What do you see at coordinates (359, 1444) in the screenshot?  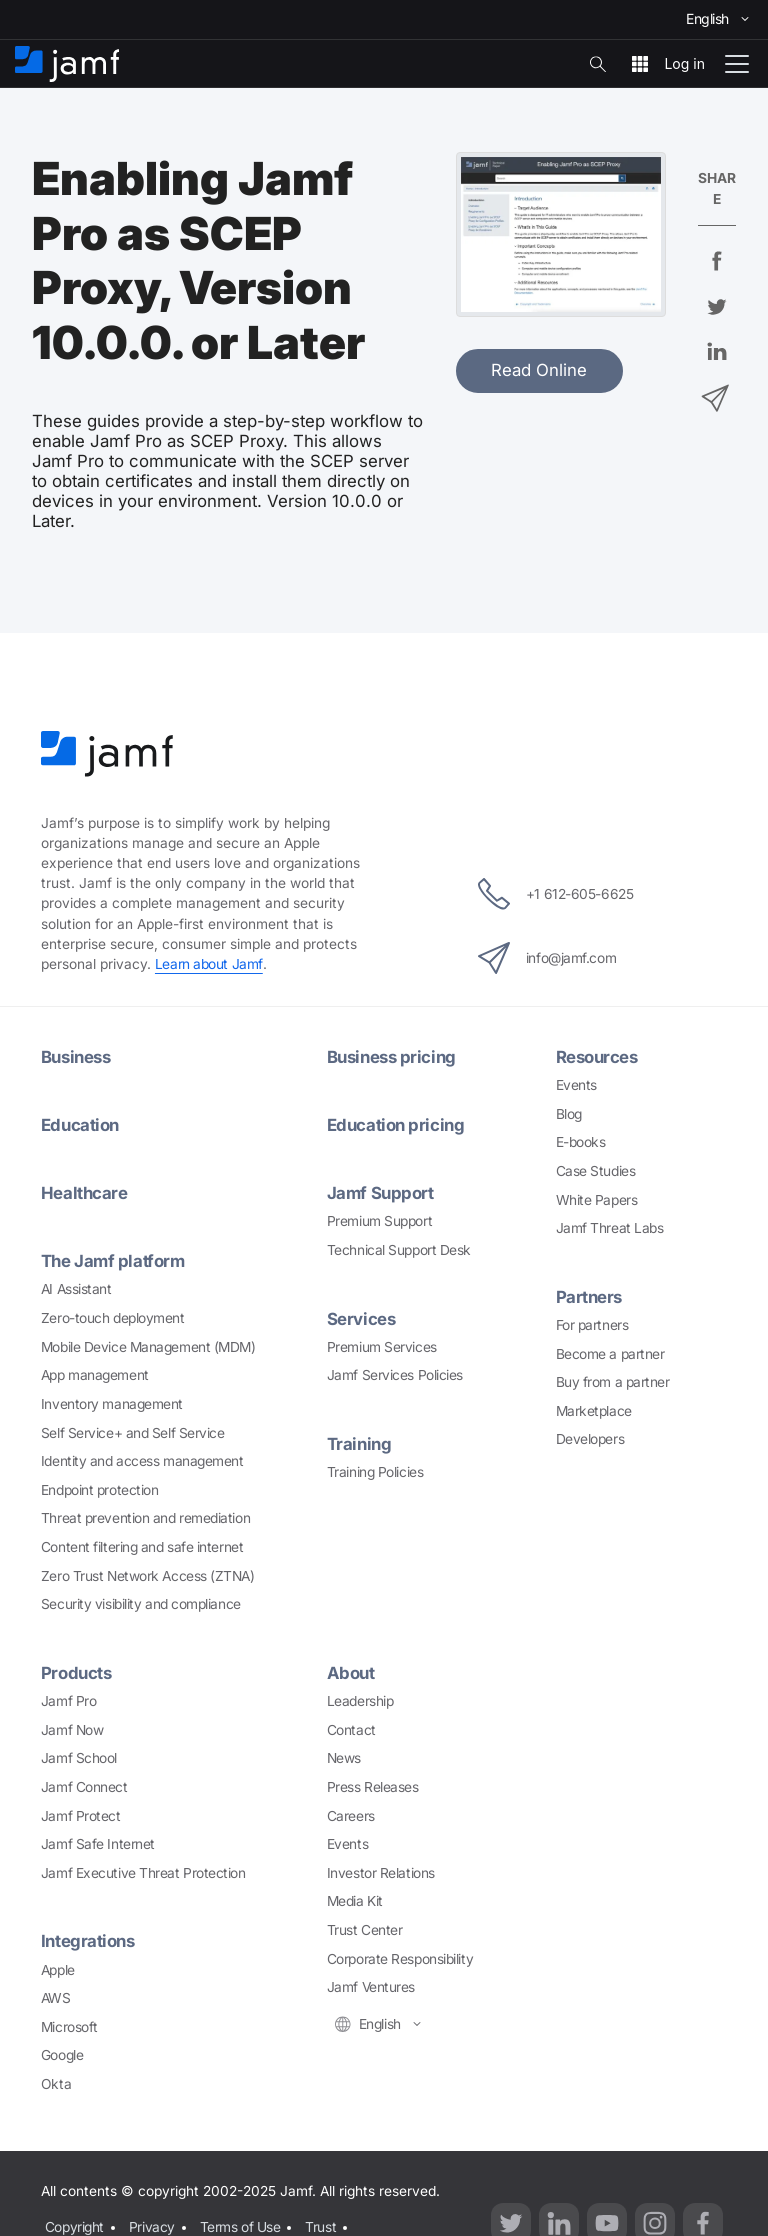 I see `Training` at bounding box center [359, 1444].